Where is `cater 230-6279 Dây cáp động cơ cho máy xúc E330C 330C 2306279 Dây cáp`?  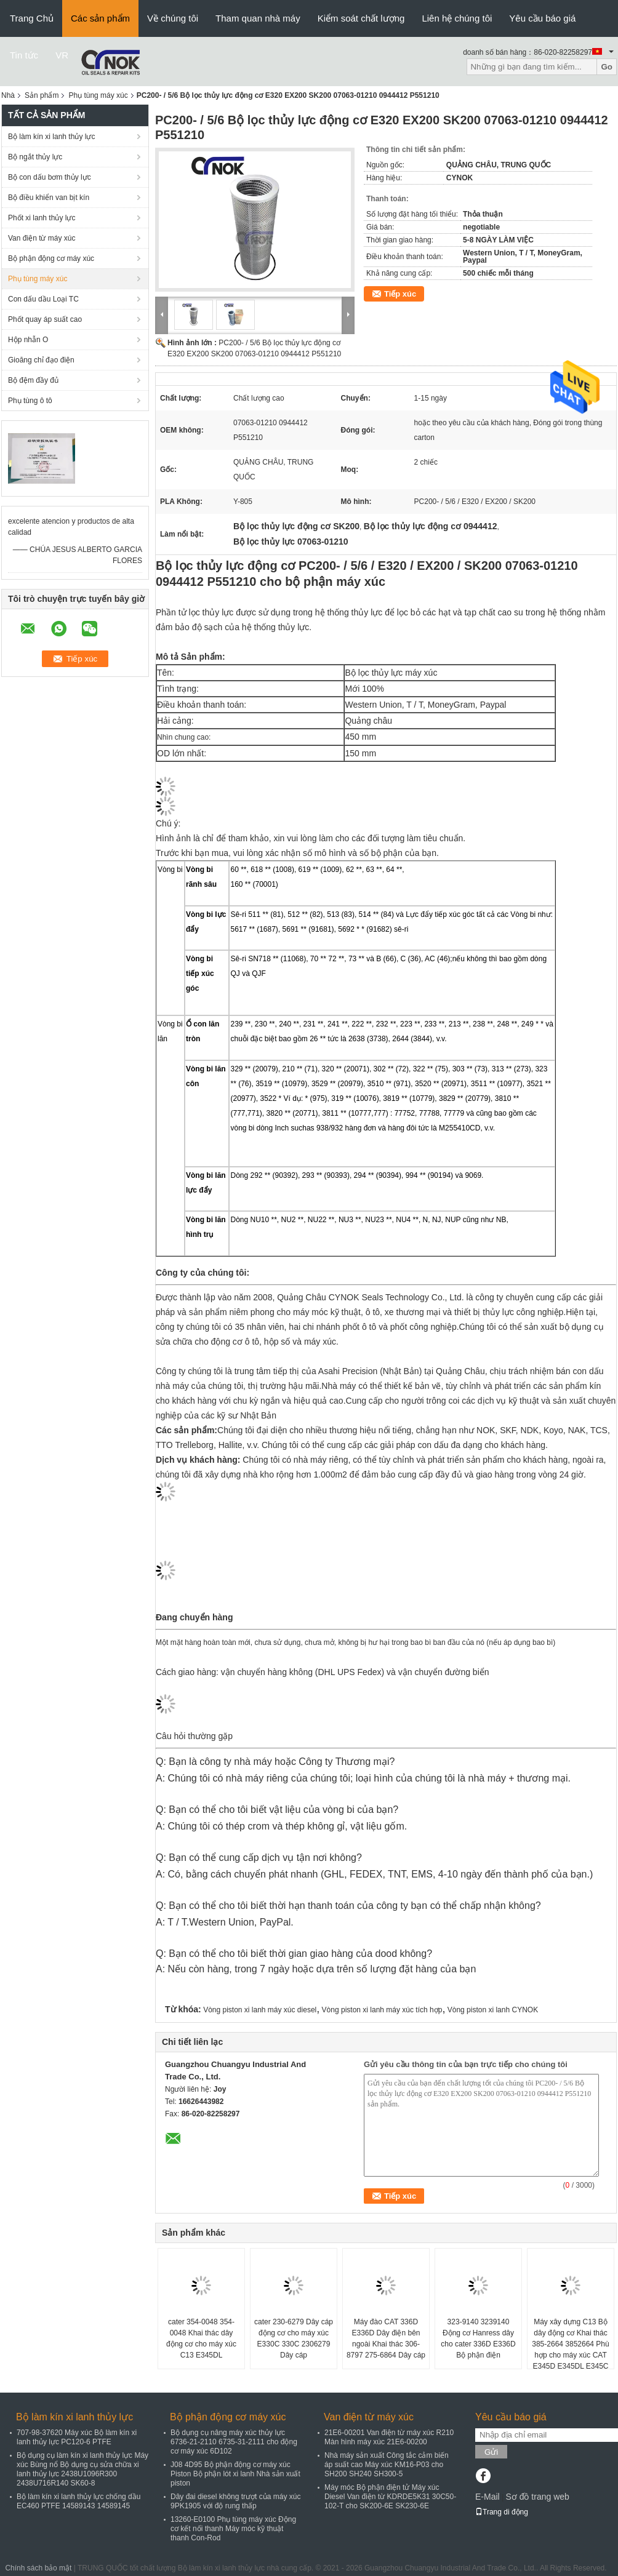 cater 230-6279 Dây cáp động cơ cho máy xúc E330C 330C 2306279 Dây cáp is located at coordinates (293, 2338).